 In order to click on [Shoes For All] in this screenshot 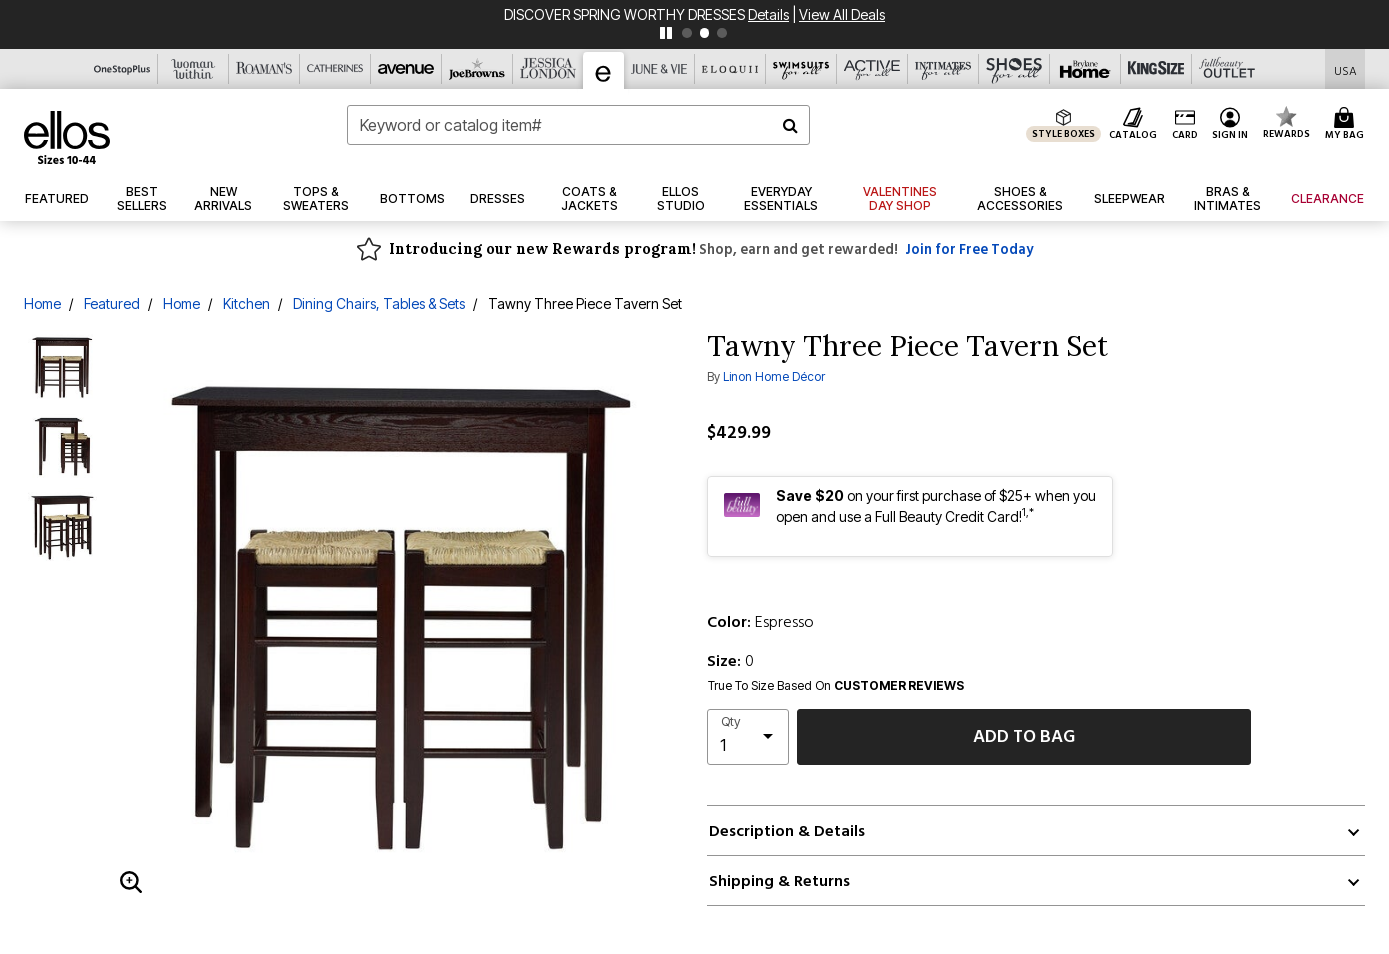, I will do `click(1014, 69)`.